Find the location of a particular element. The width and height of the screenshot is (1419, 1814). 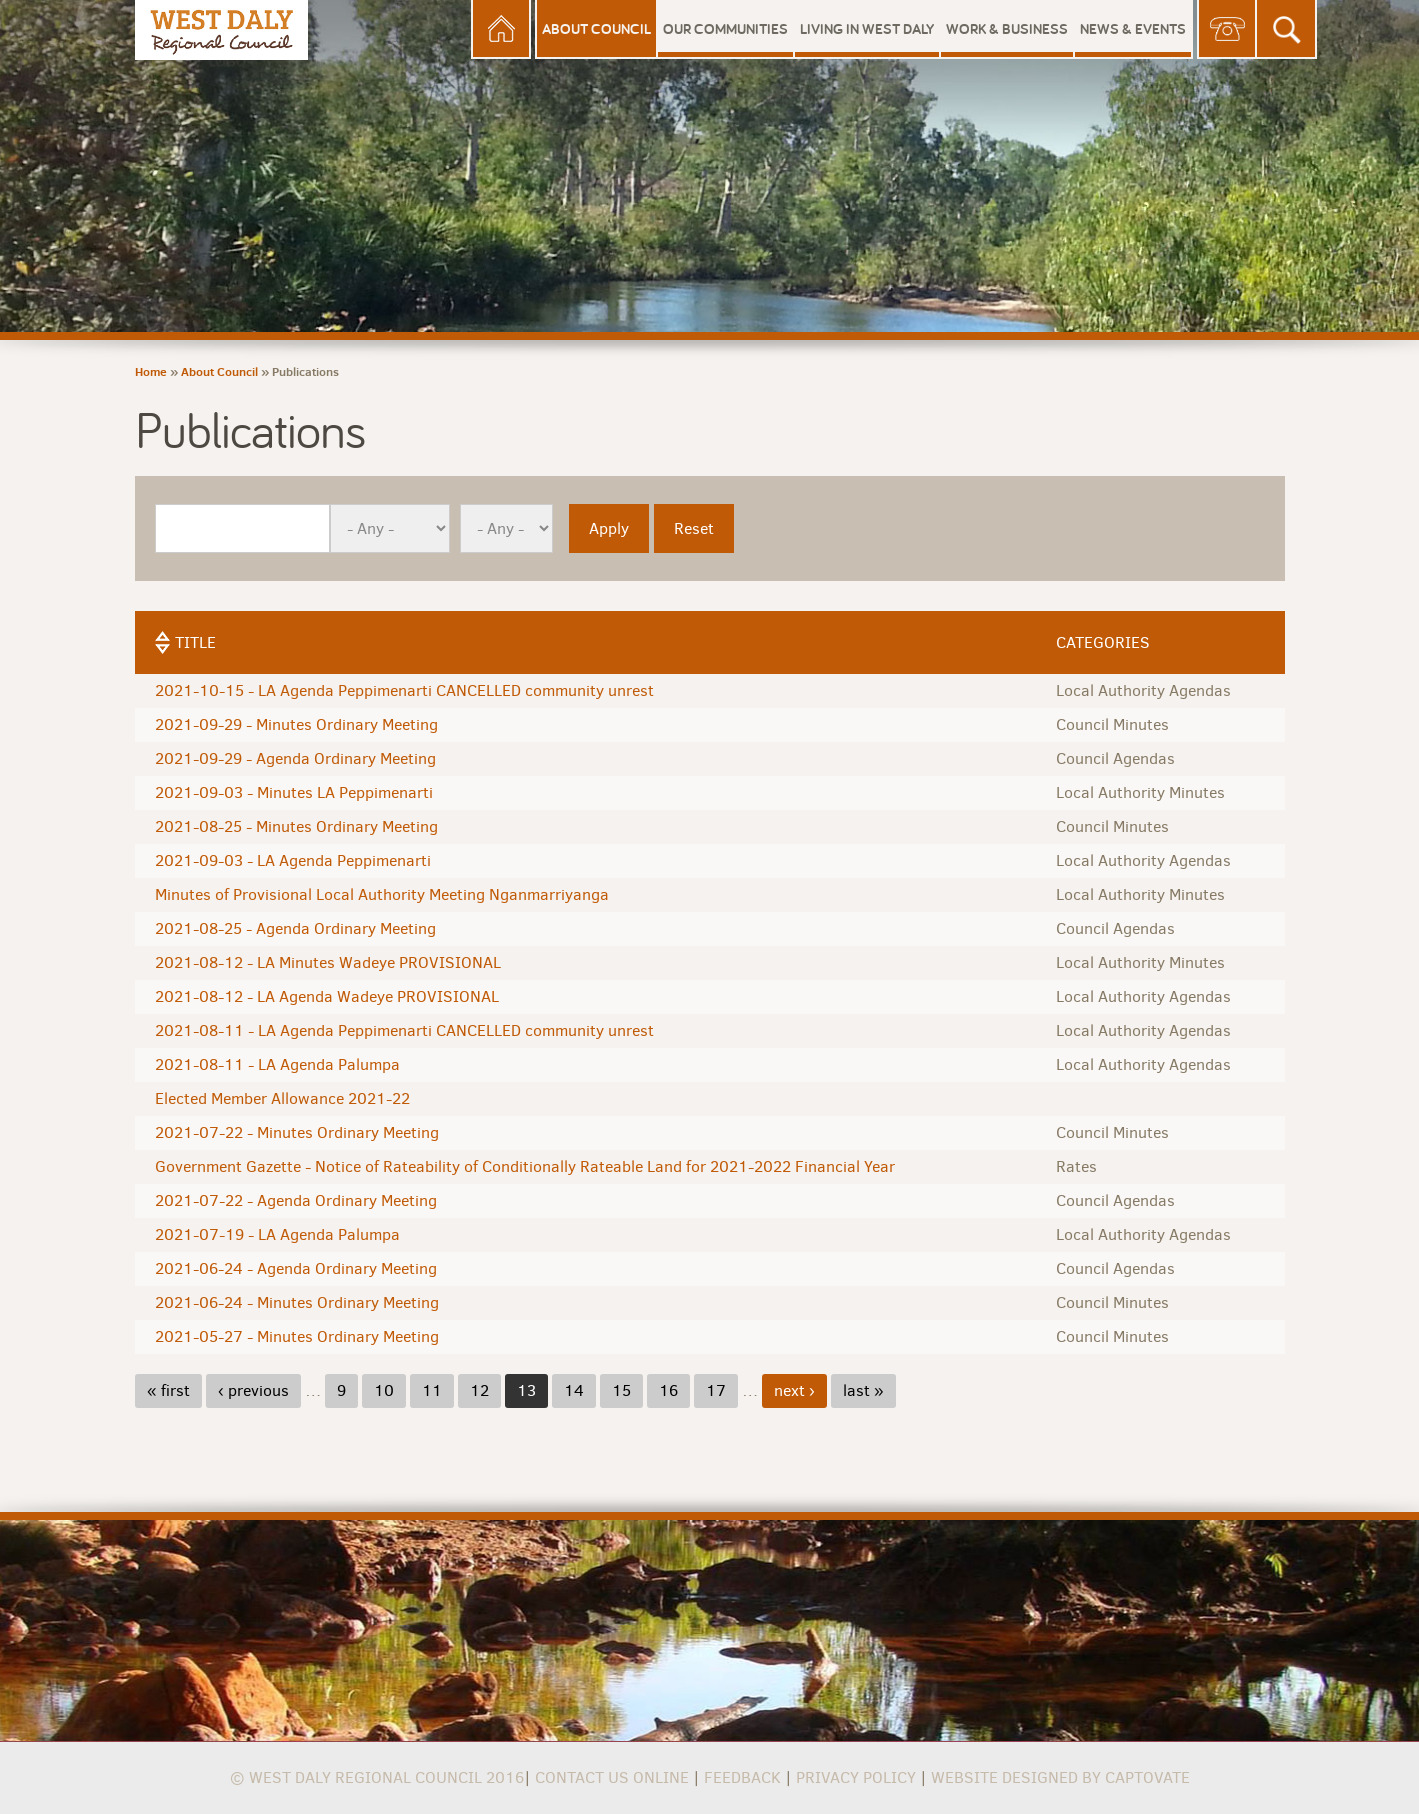

2021-08-25 - Minutes Ordinary Meeting is located at coordinates (296, 826).